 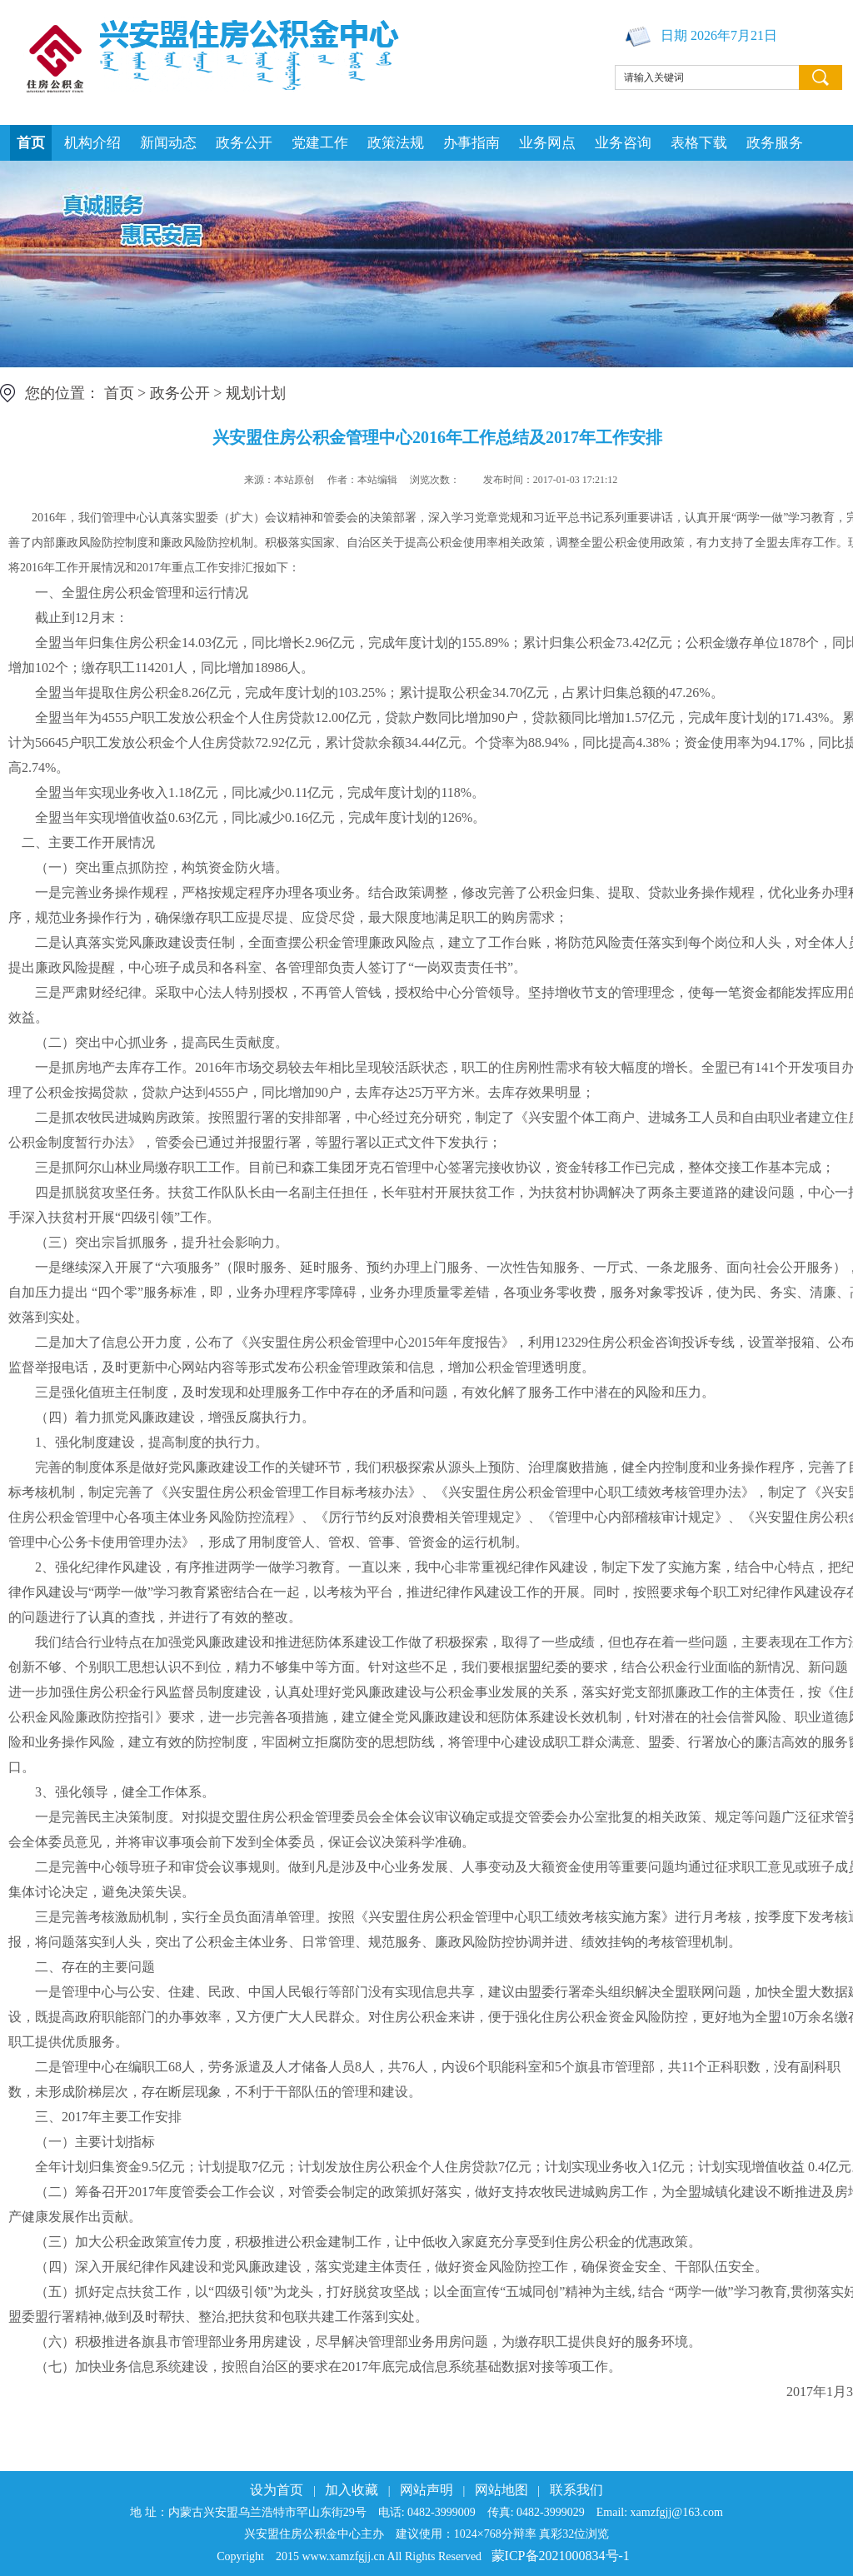 I want to click on 设为首页, so click(x=276, y=2490).